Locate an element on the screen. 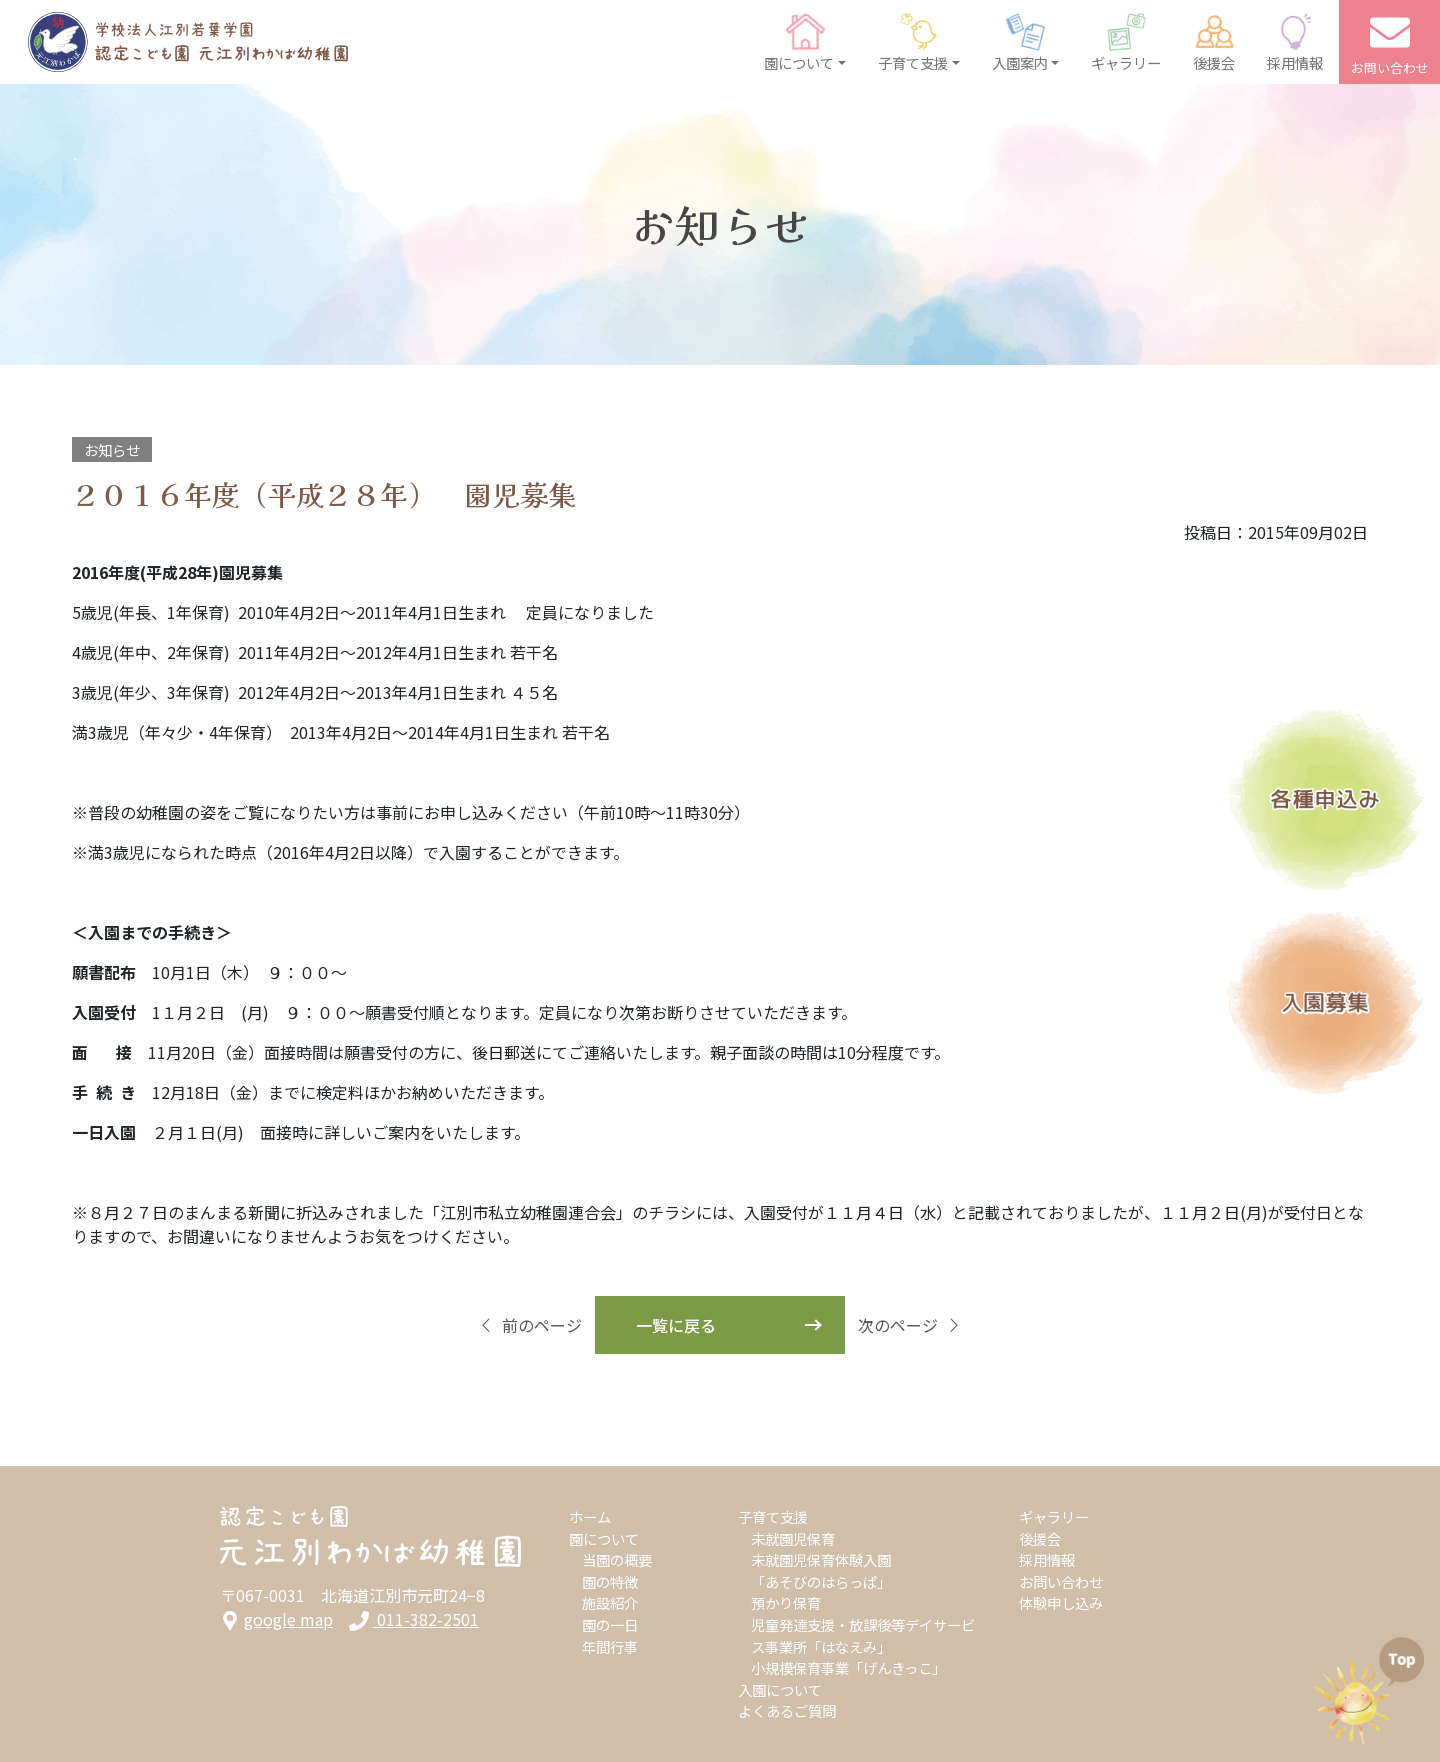 This screenshot has height=1762, width=1440. 次のページ is located at coordinates (910, 1325).